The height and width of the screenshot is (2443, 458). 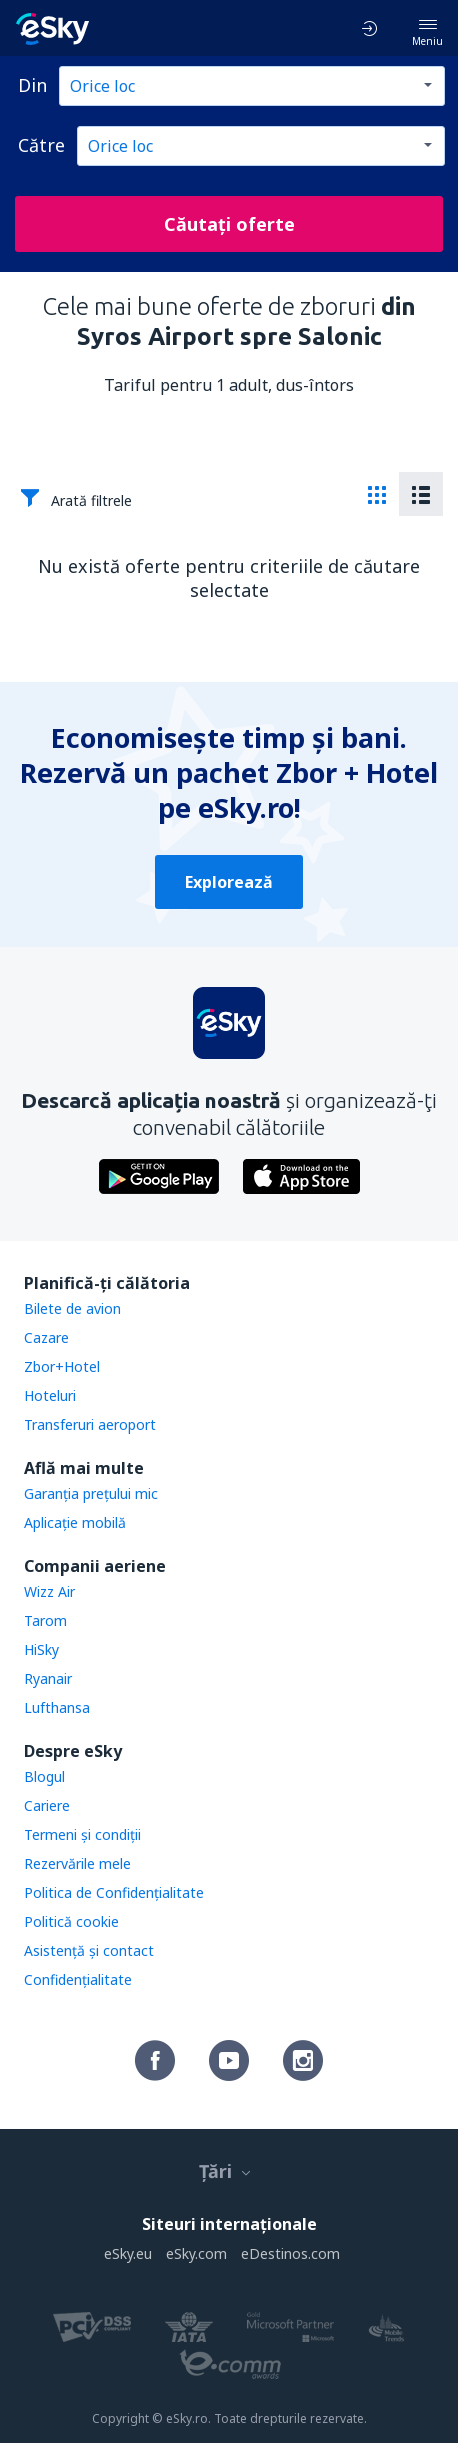 I want to click on eSky.eu, so click(x=128, y=2253).